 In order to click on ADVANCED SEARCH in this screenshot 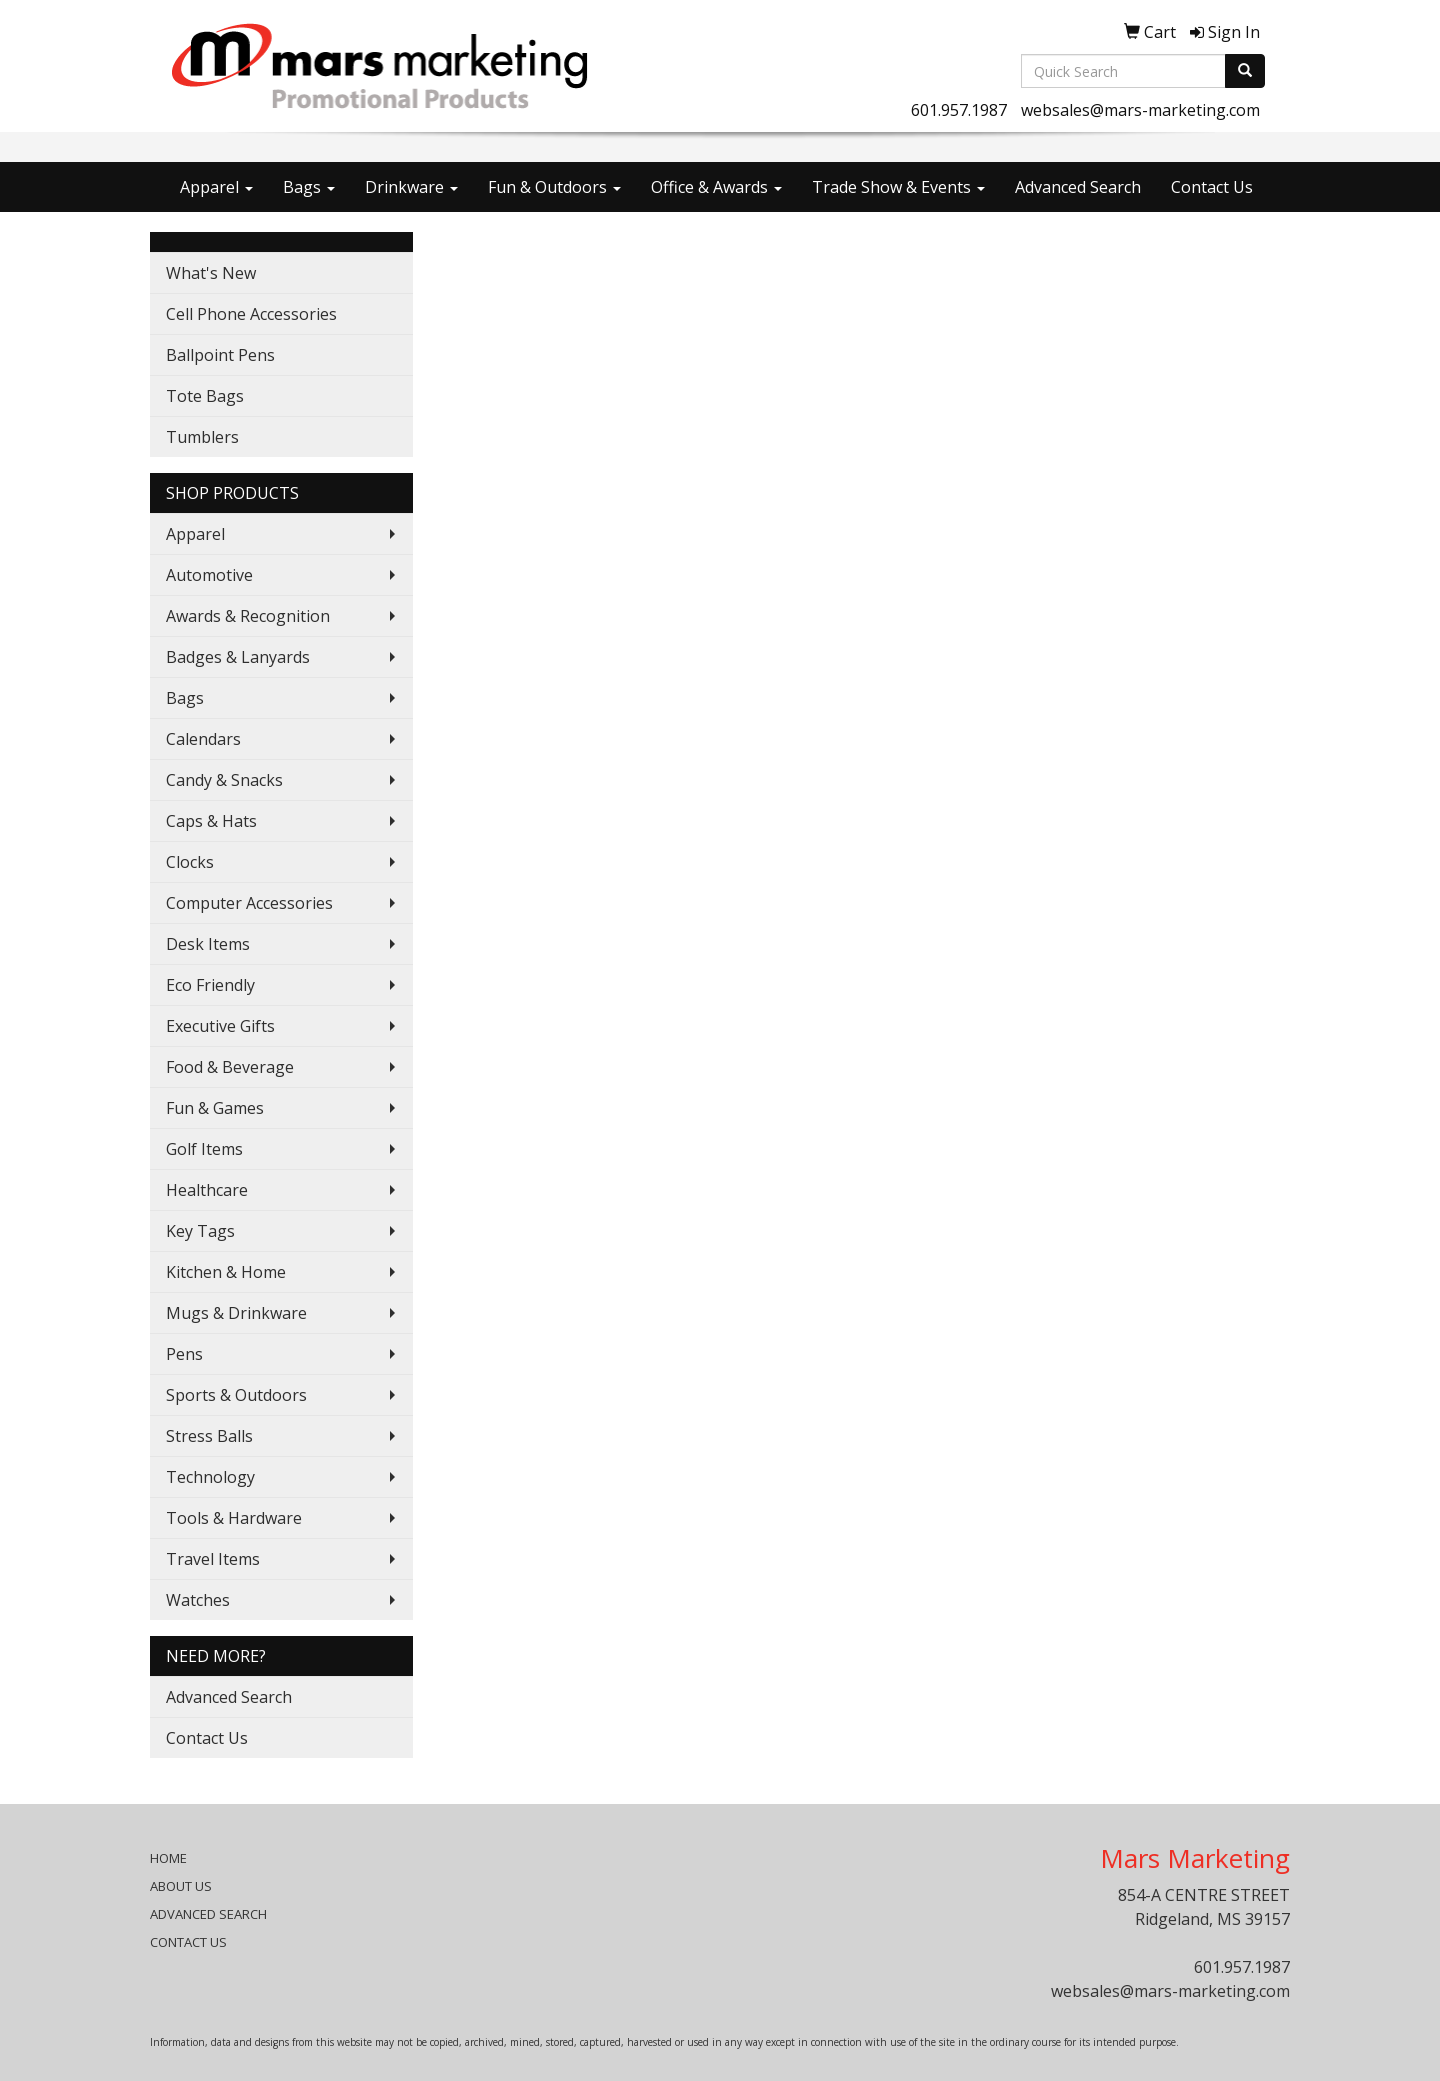, I will do `click(208, 1914)`.